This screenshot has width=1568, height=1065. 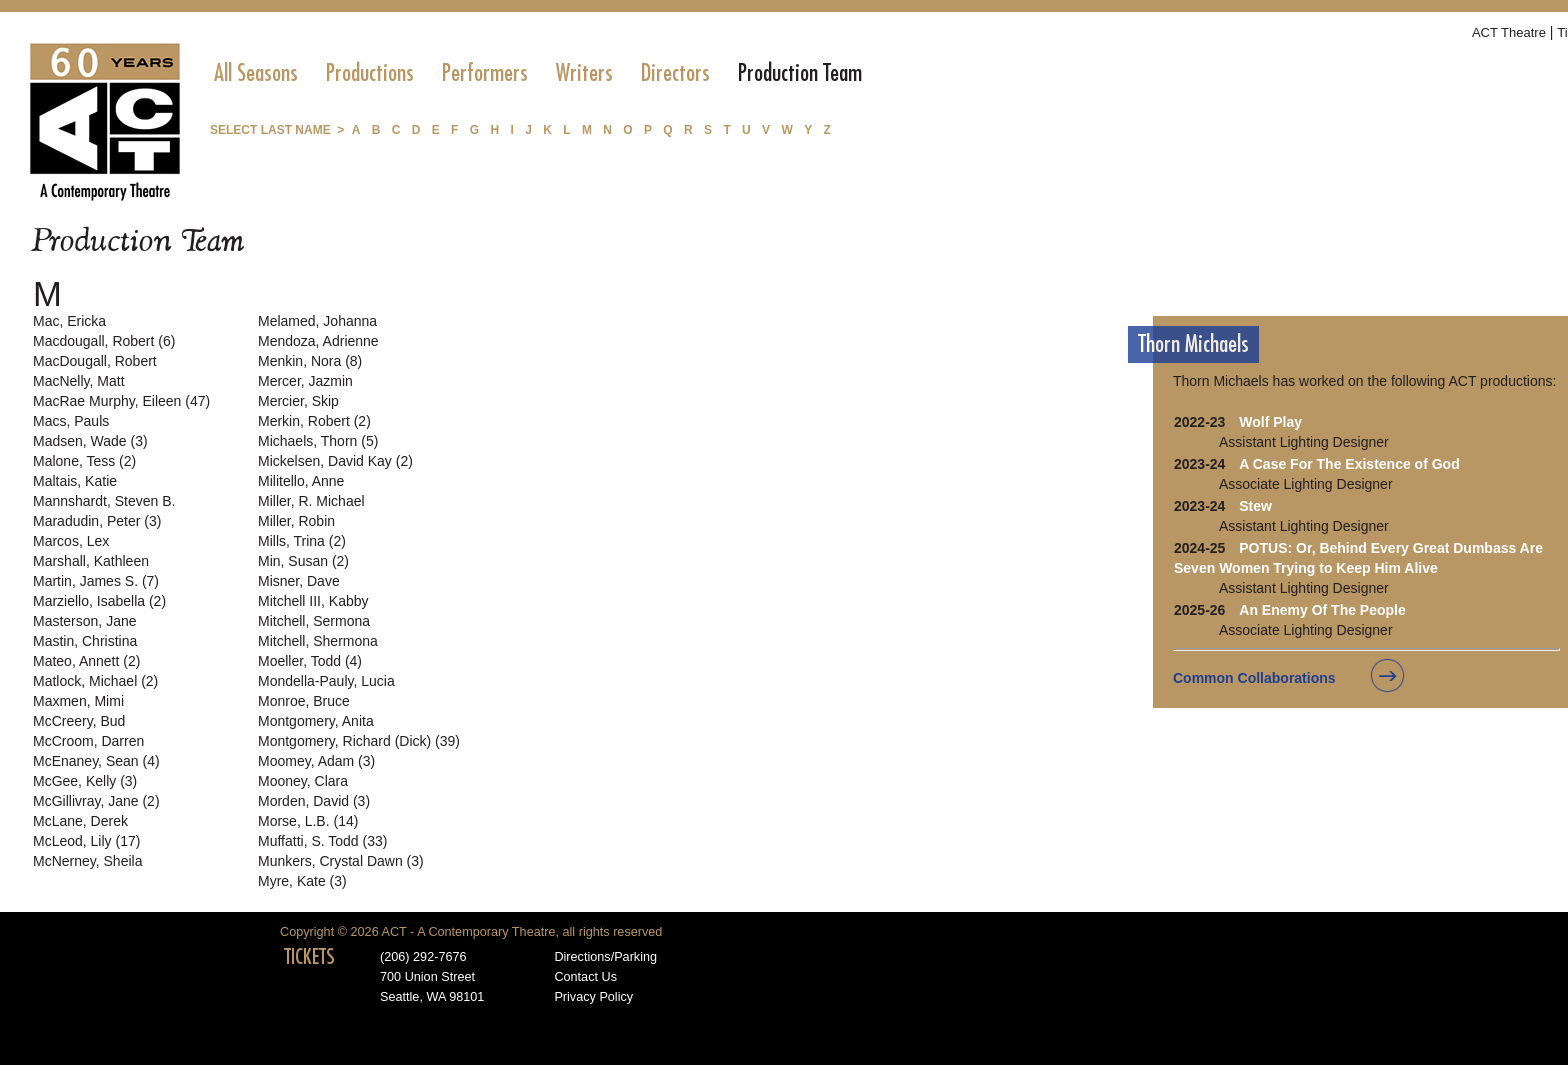 I want to click on Militello, Anne, so click(x=301, y=481).